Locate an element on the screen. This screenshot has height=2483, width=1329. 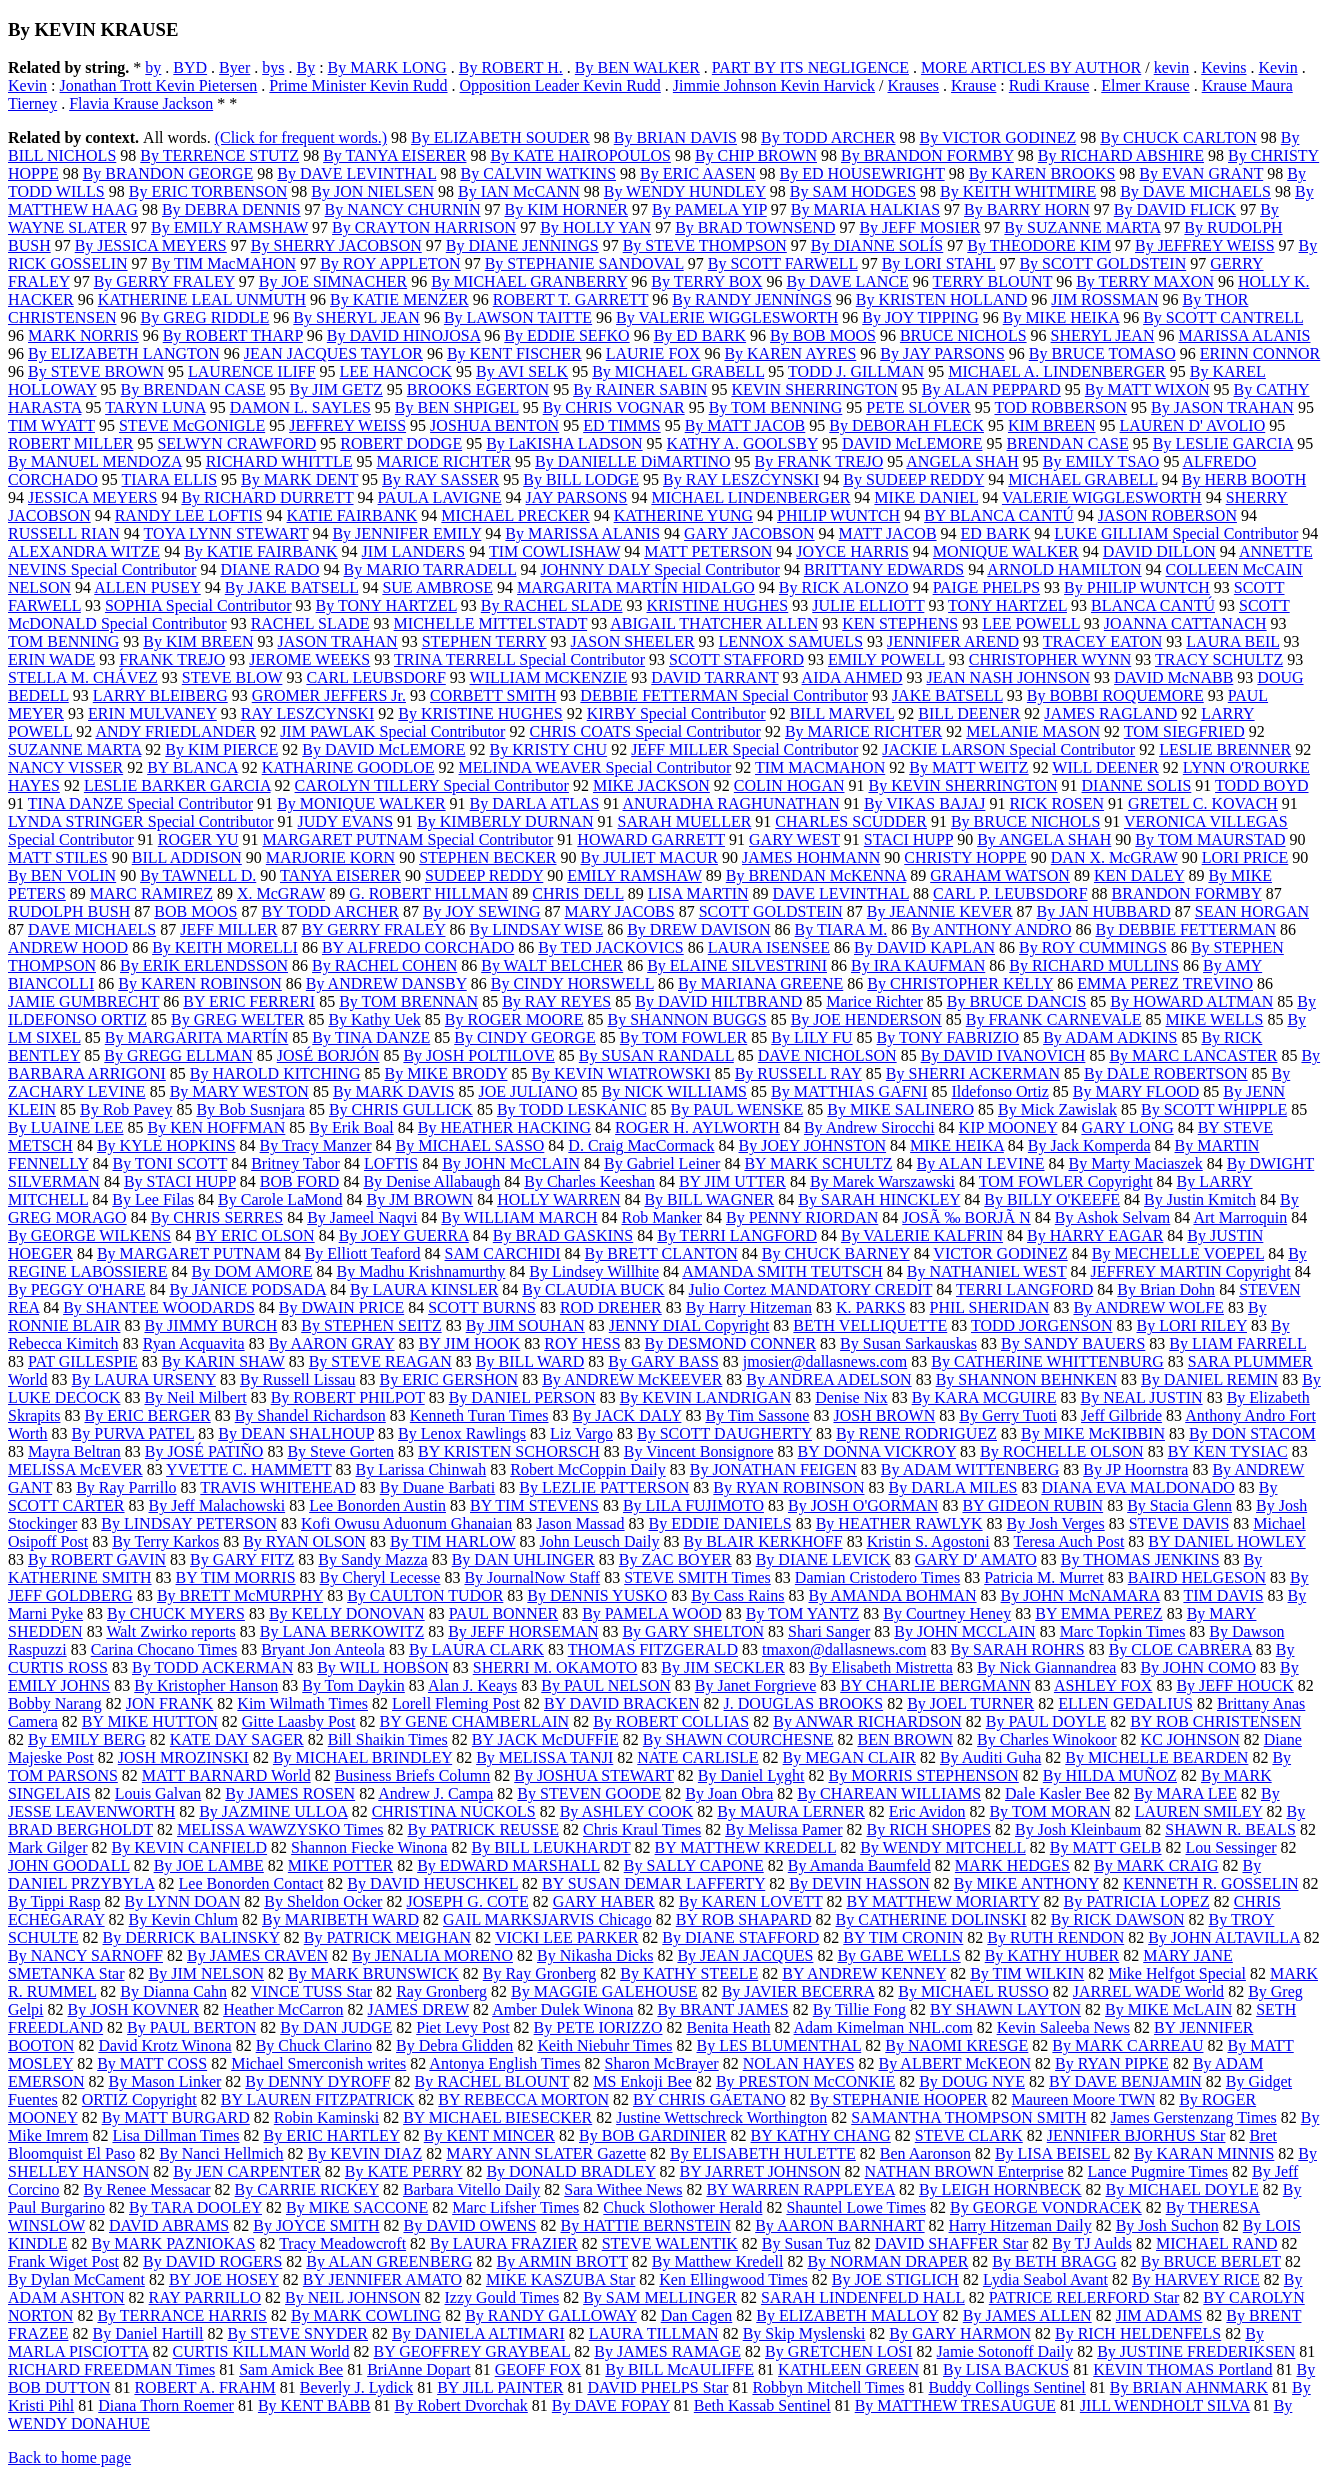
By Kristopher Hanson is located at coordinates (206, 1685).